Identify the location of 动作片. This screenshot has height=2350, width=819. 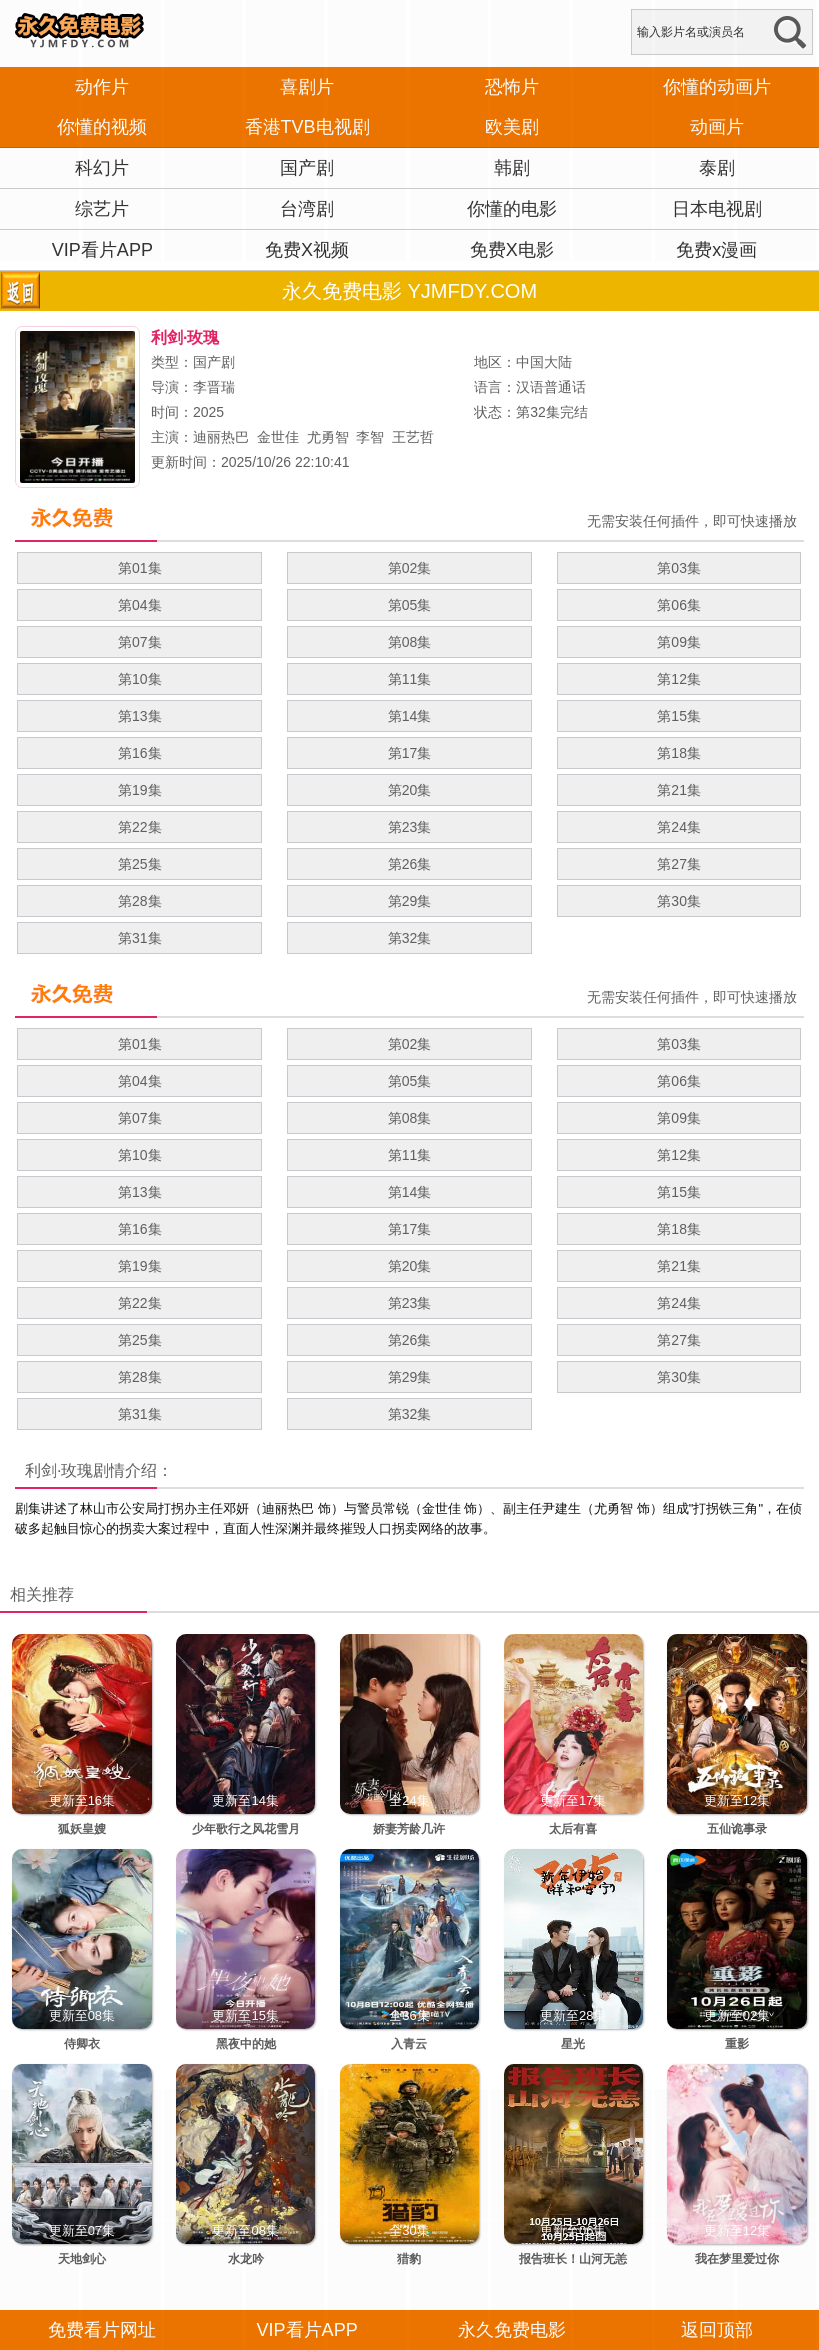
(102, 87).